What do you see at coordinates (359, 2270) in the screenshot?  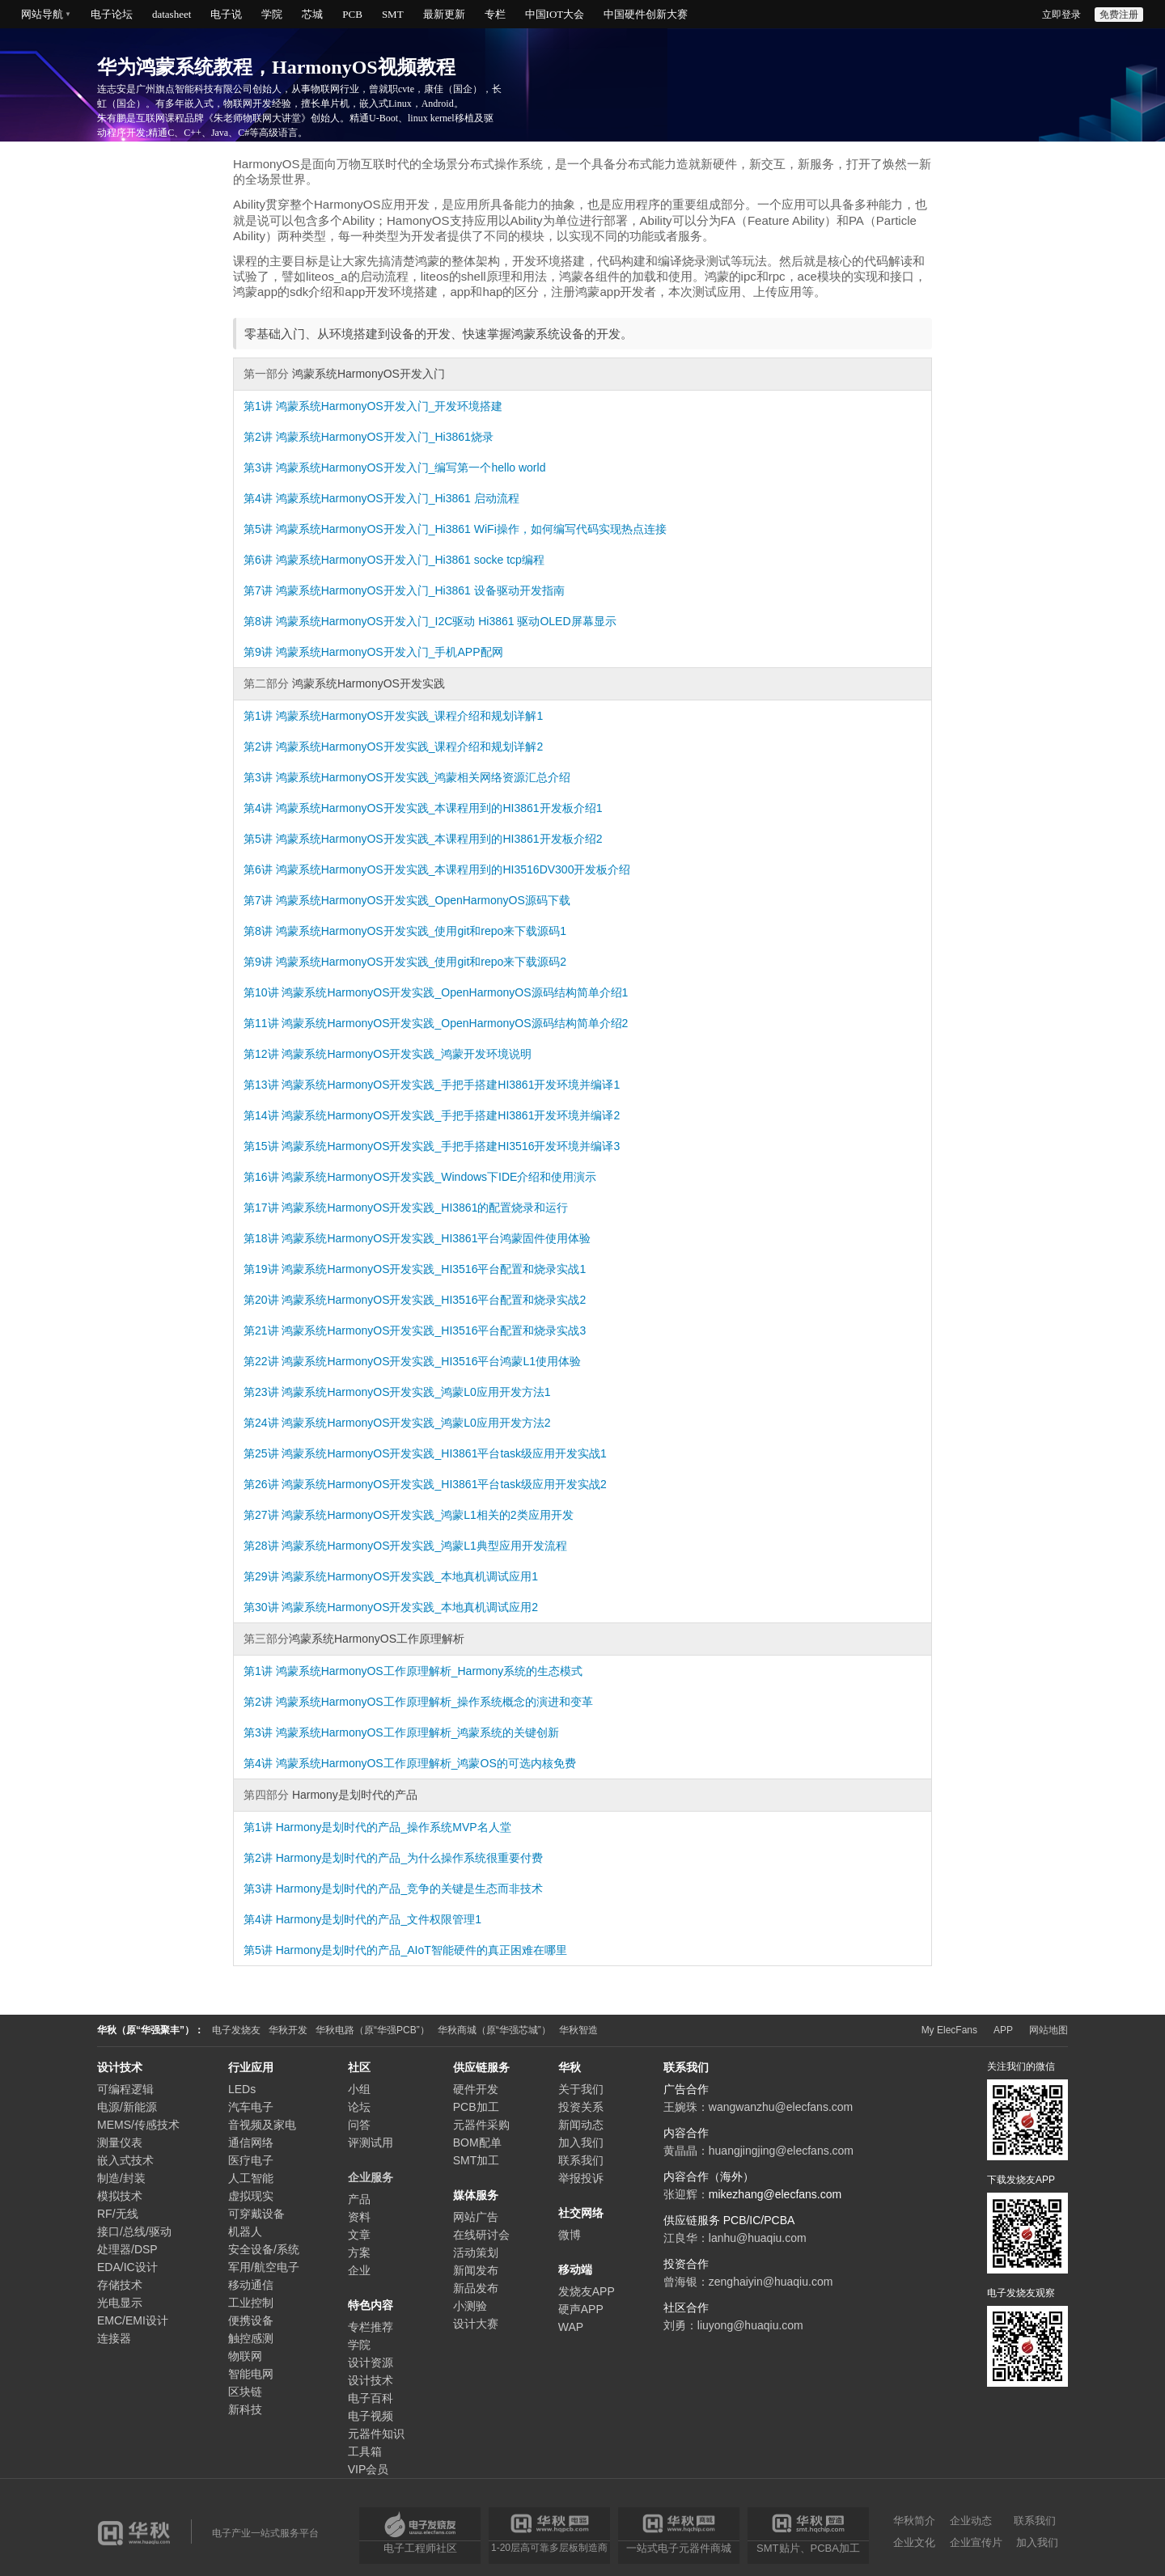 I see `企业` at bounding box center [359, 2270].